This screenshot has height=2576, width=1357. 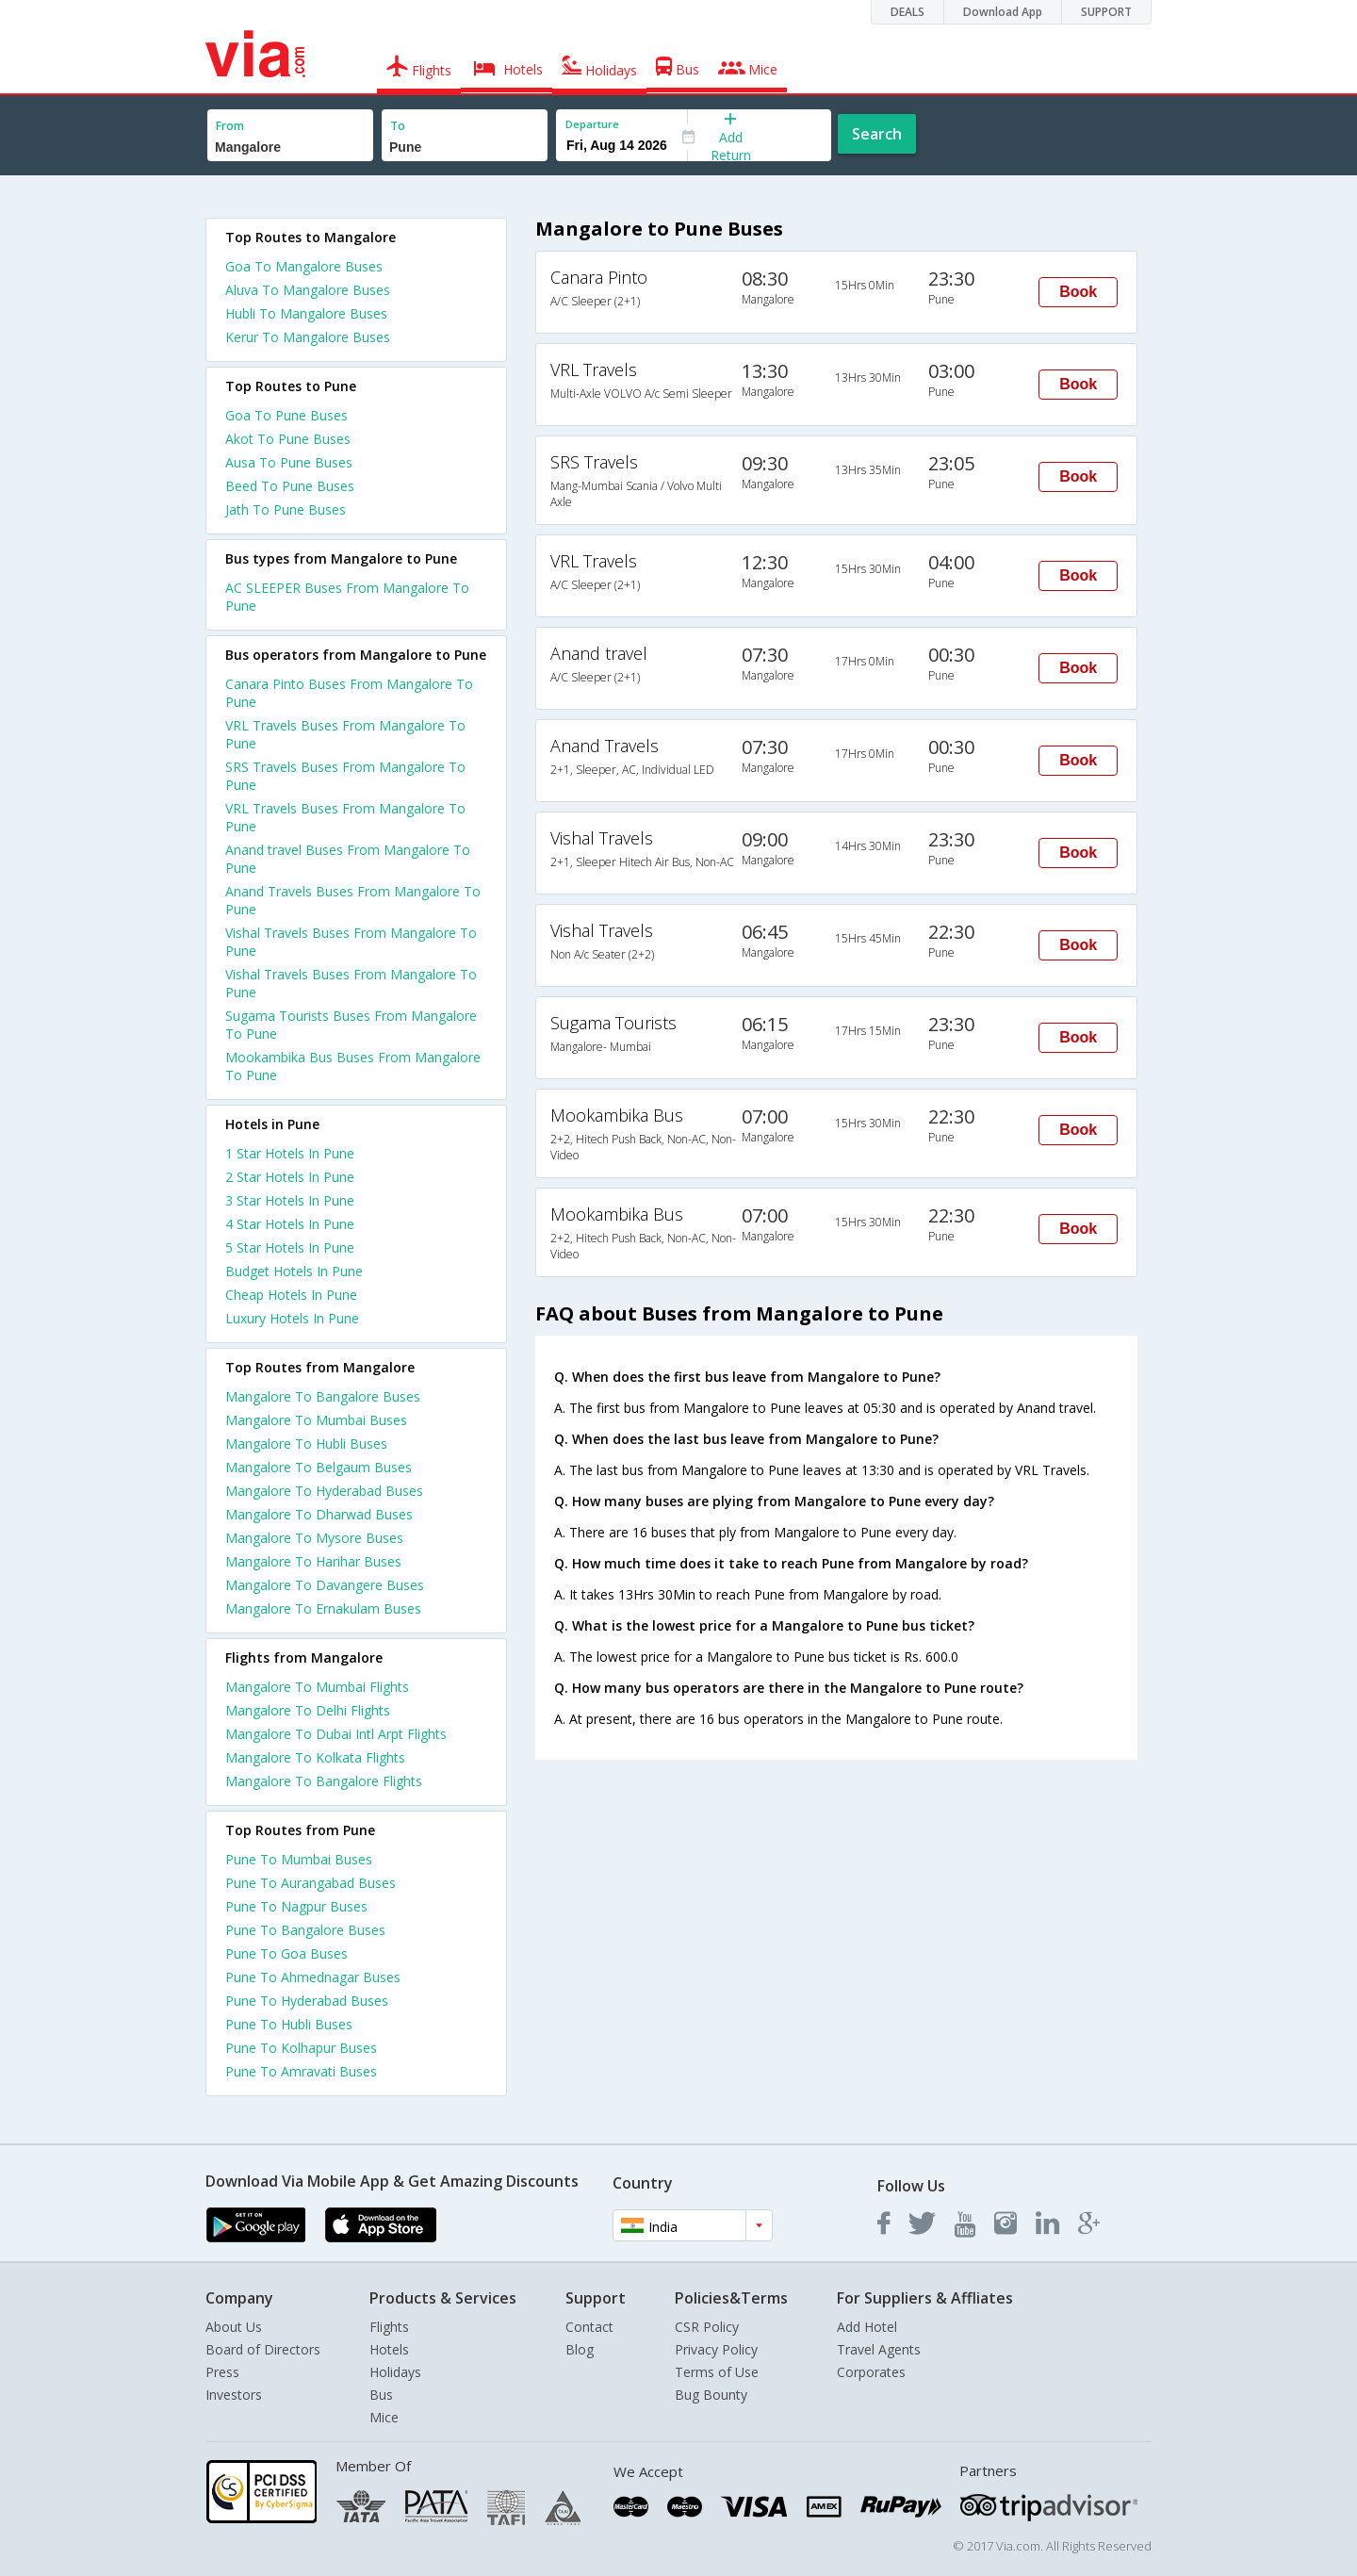 I want to click on Mangalore To Davangere Buses, so click(x=324, y=1585).